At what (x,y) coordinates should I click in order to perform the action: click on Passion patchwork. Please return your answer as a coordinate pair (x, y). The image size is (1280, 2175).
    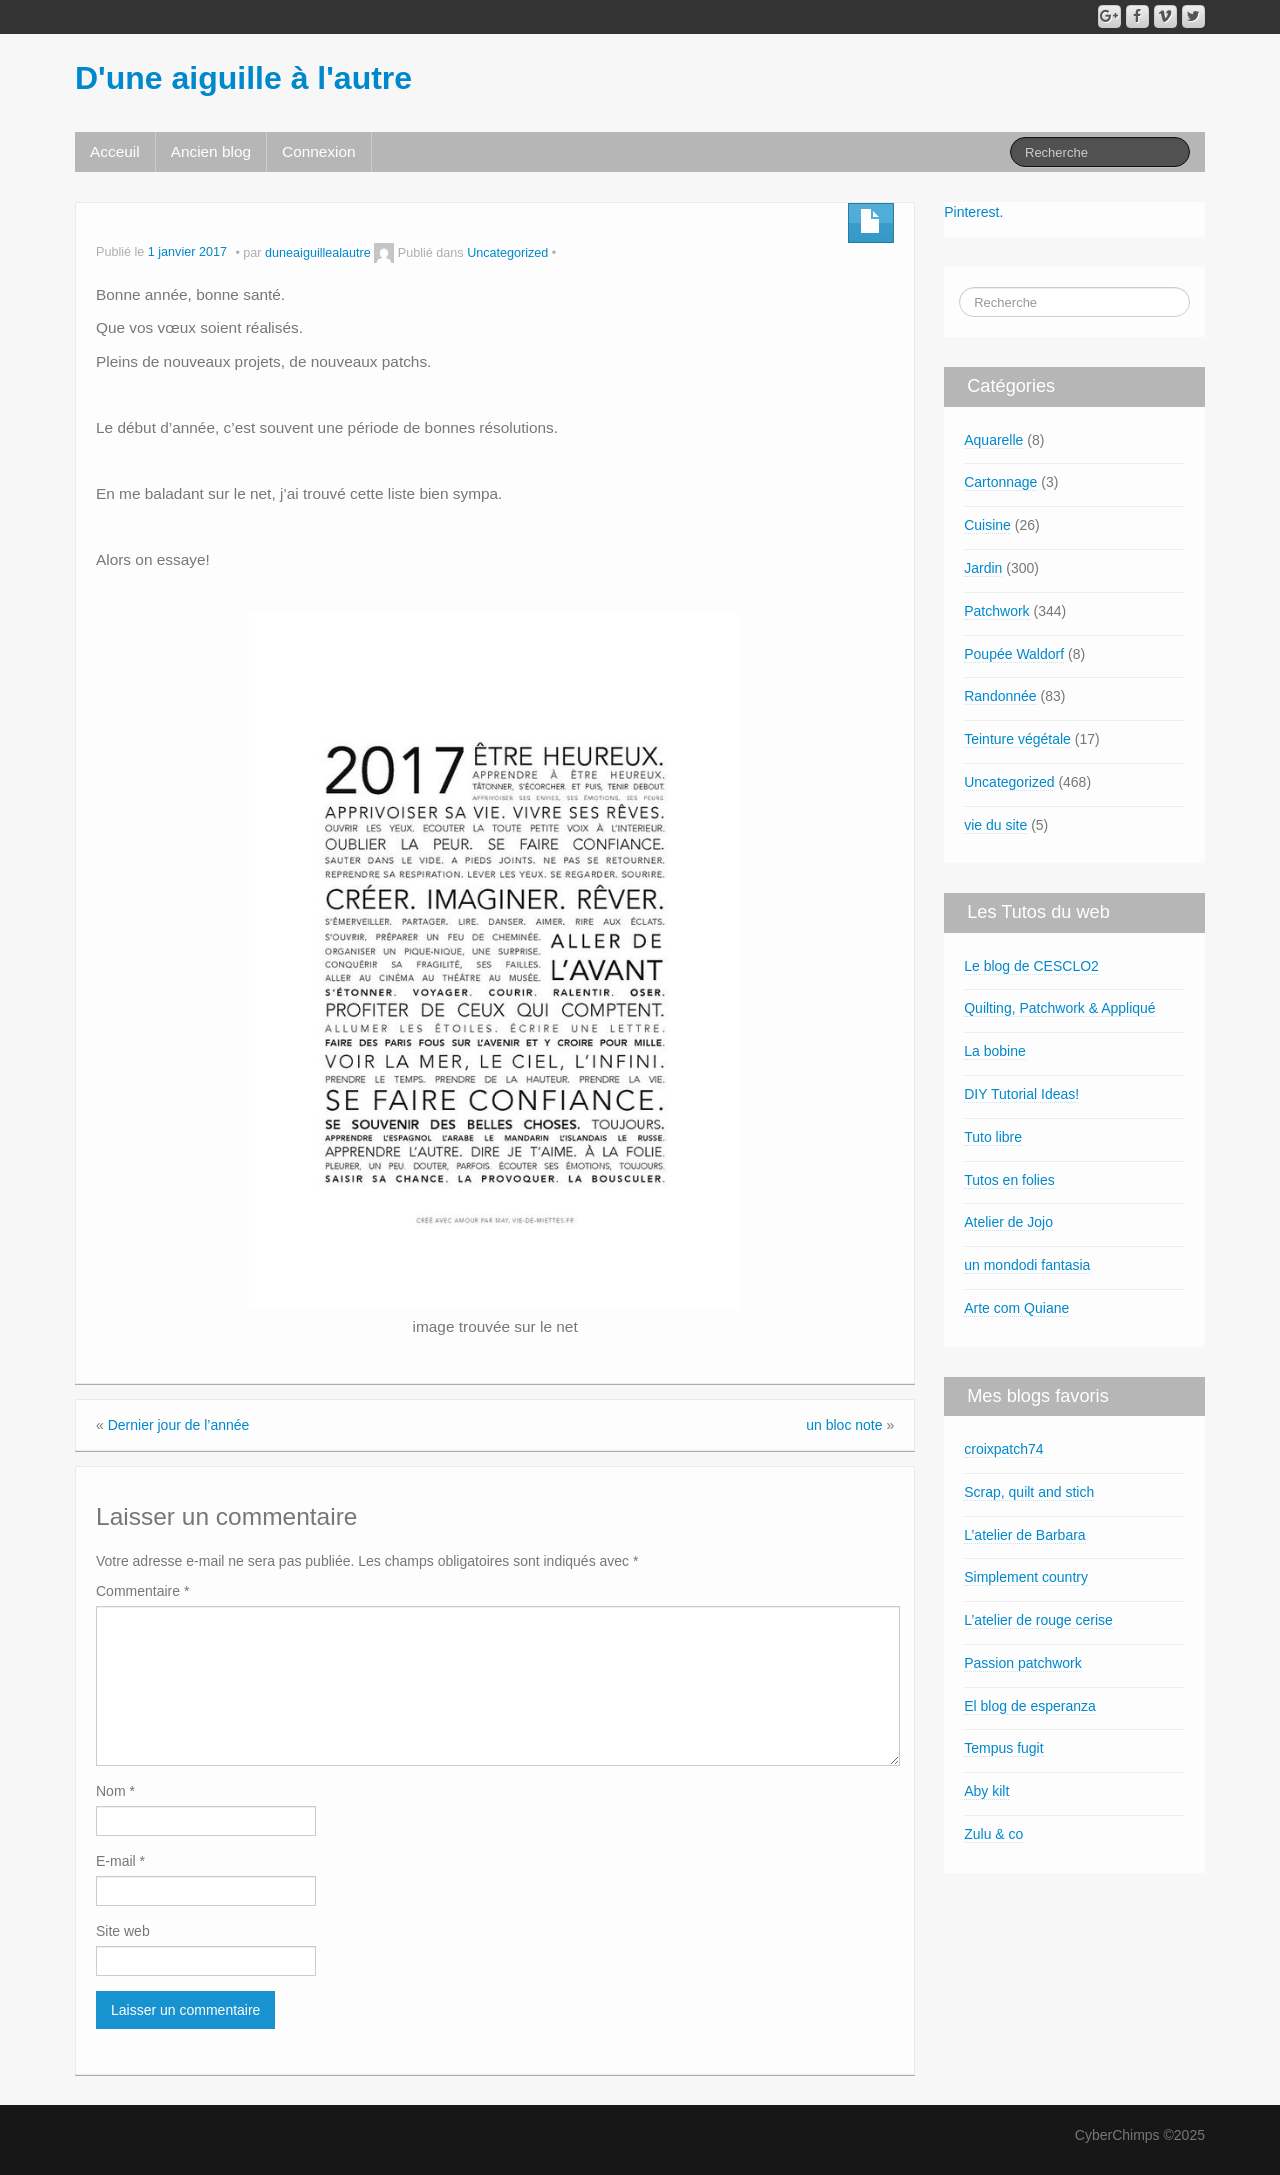
    Looking at the image, I should click on (1023, 1663).